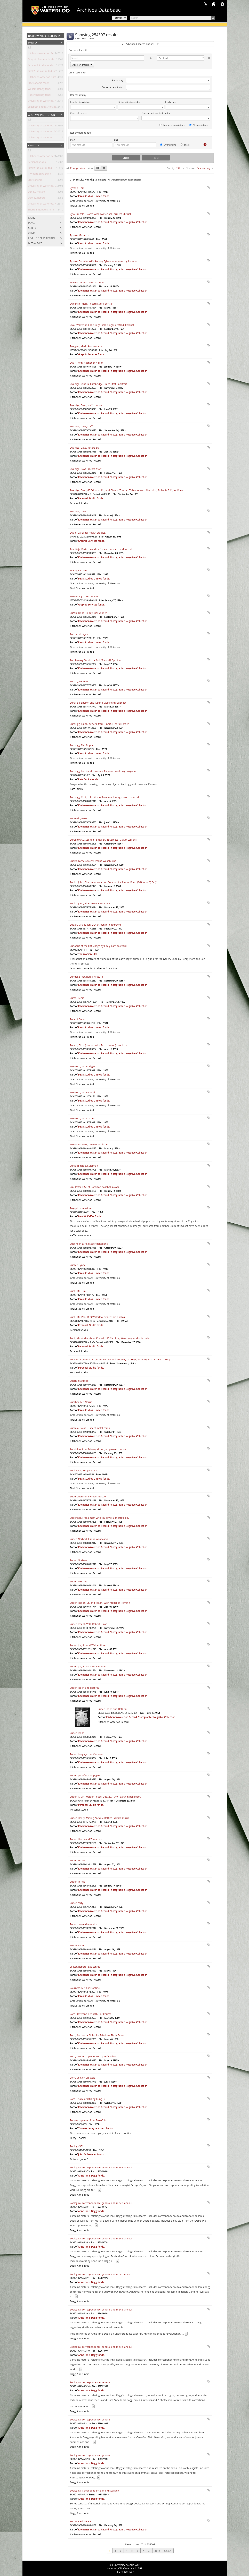 This screenshot has height=2576, width=249. Describe the element at coordinates (88, 532) in the screenshot. I see `Zwaal, Caroline: Health Studies.` at that location.